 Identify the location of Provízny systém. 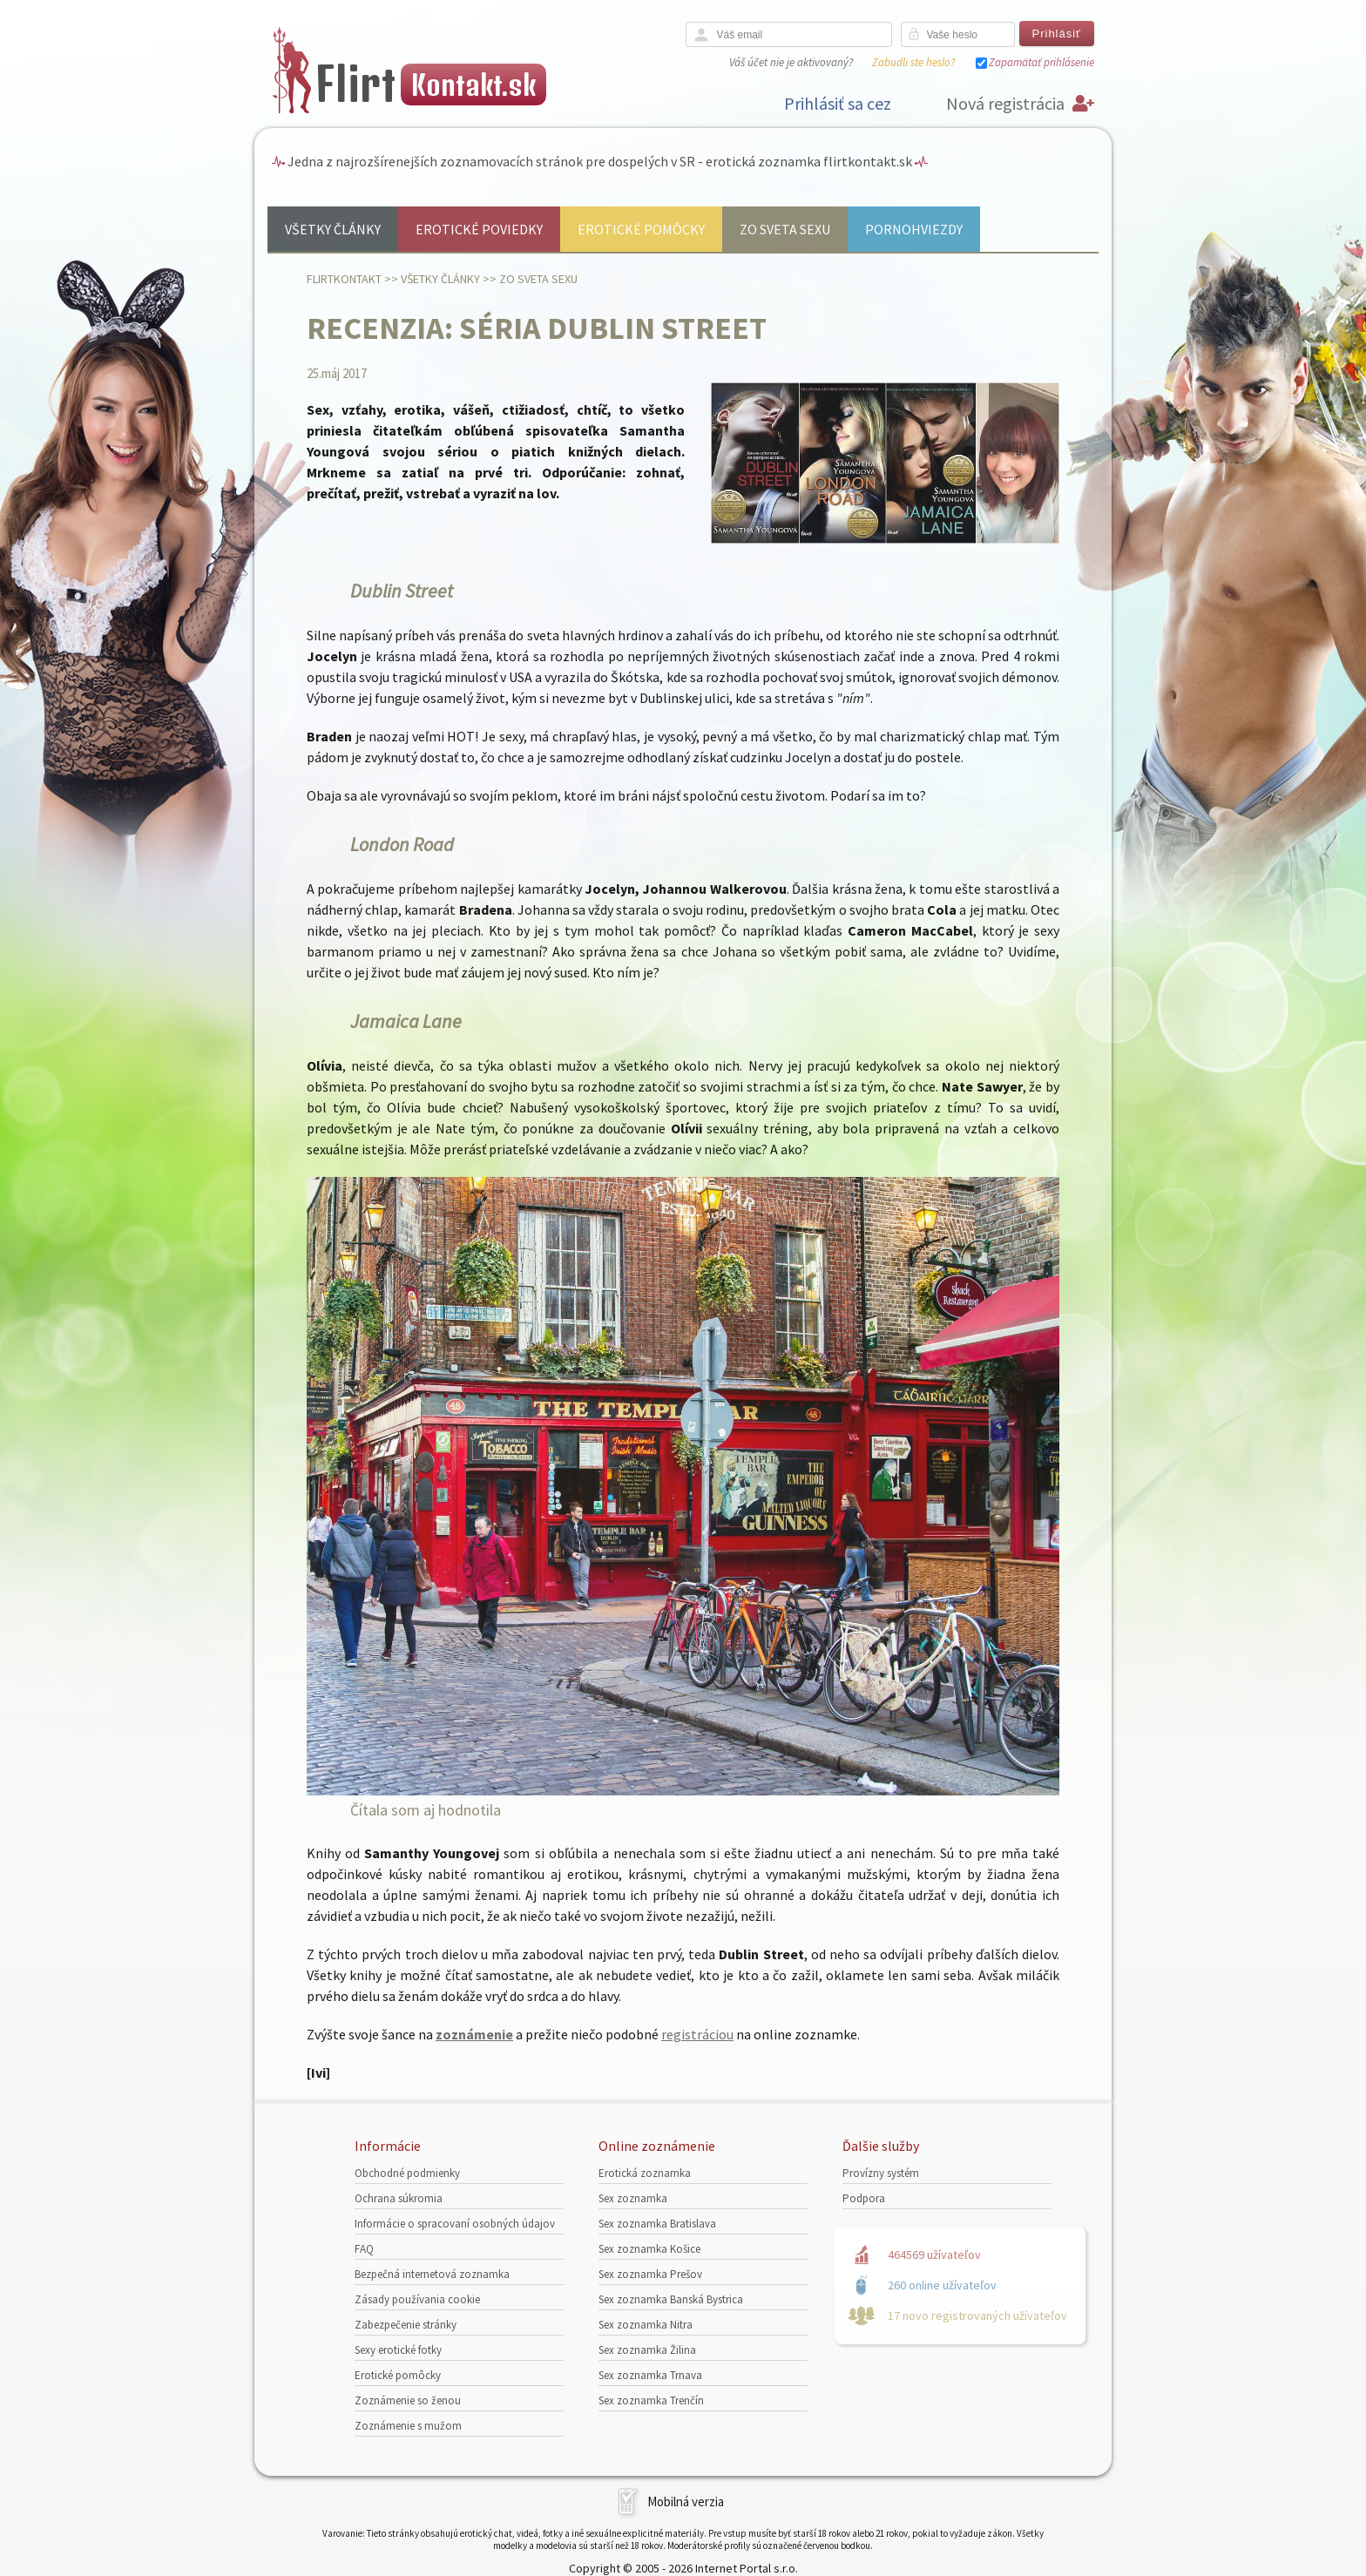
(880, 2173).